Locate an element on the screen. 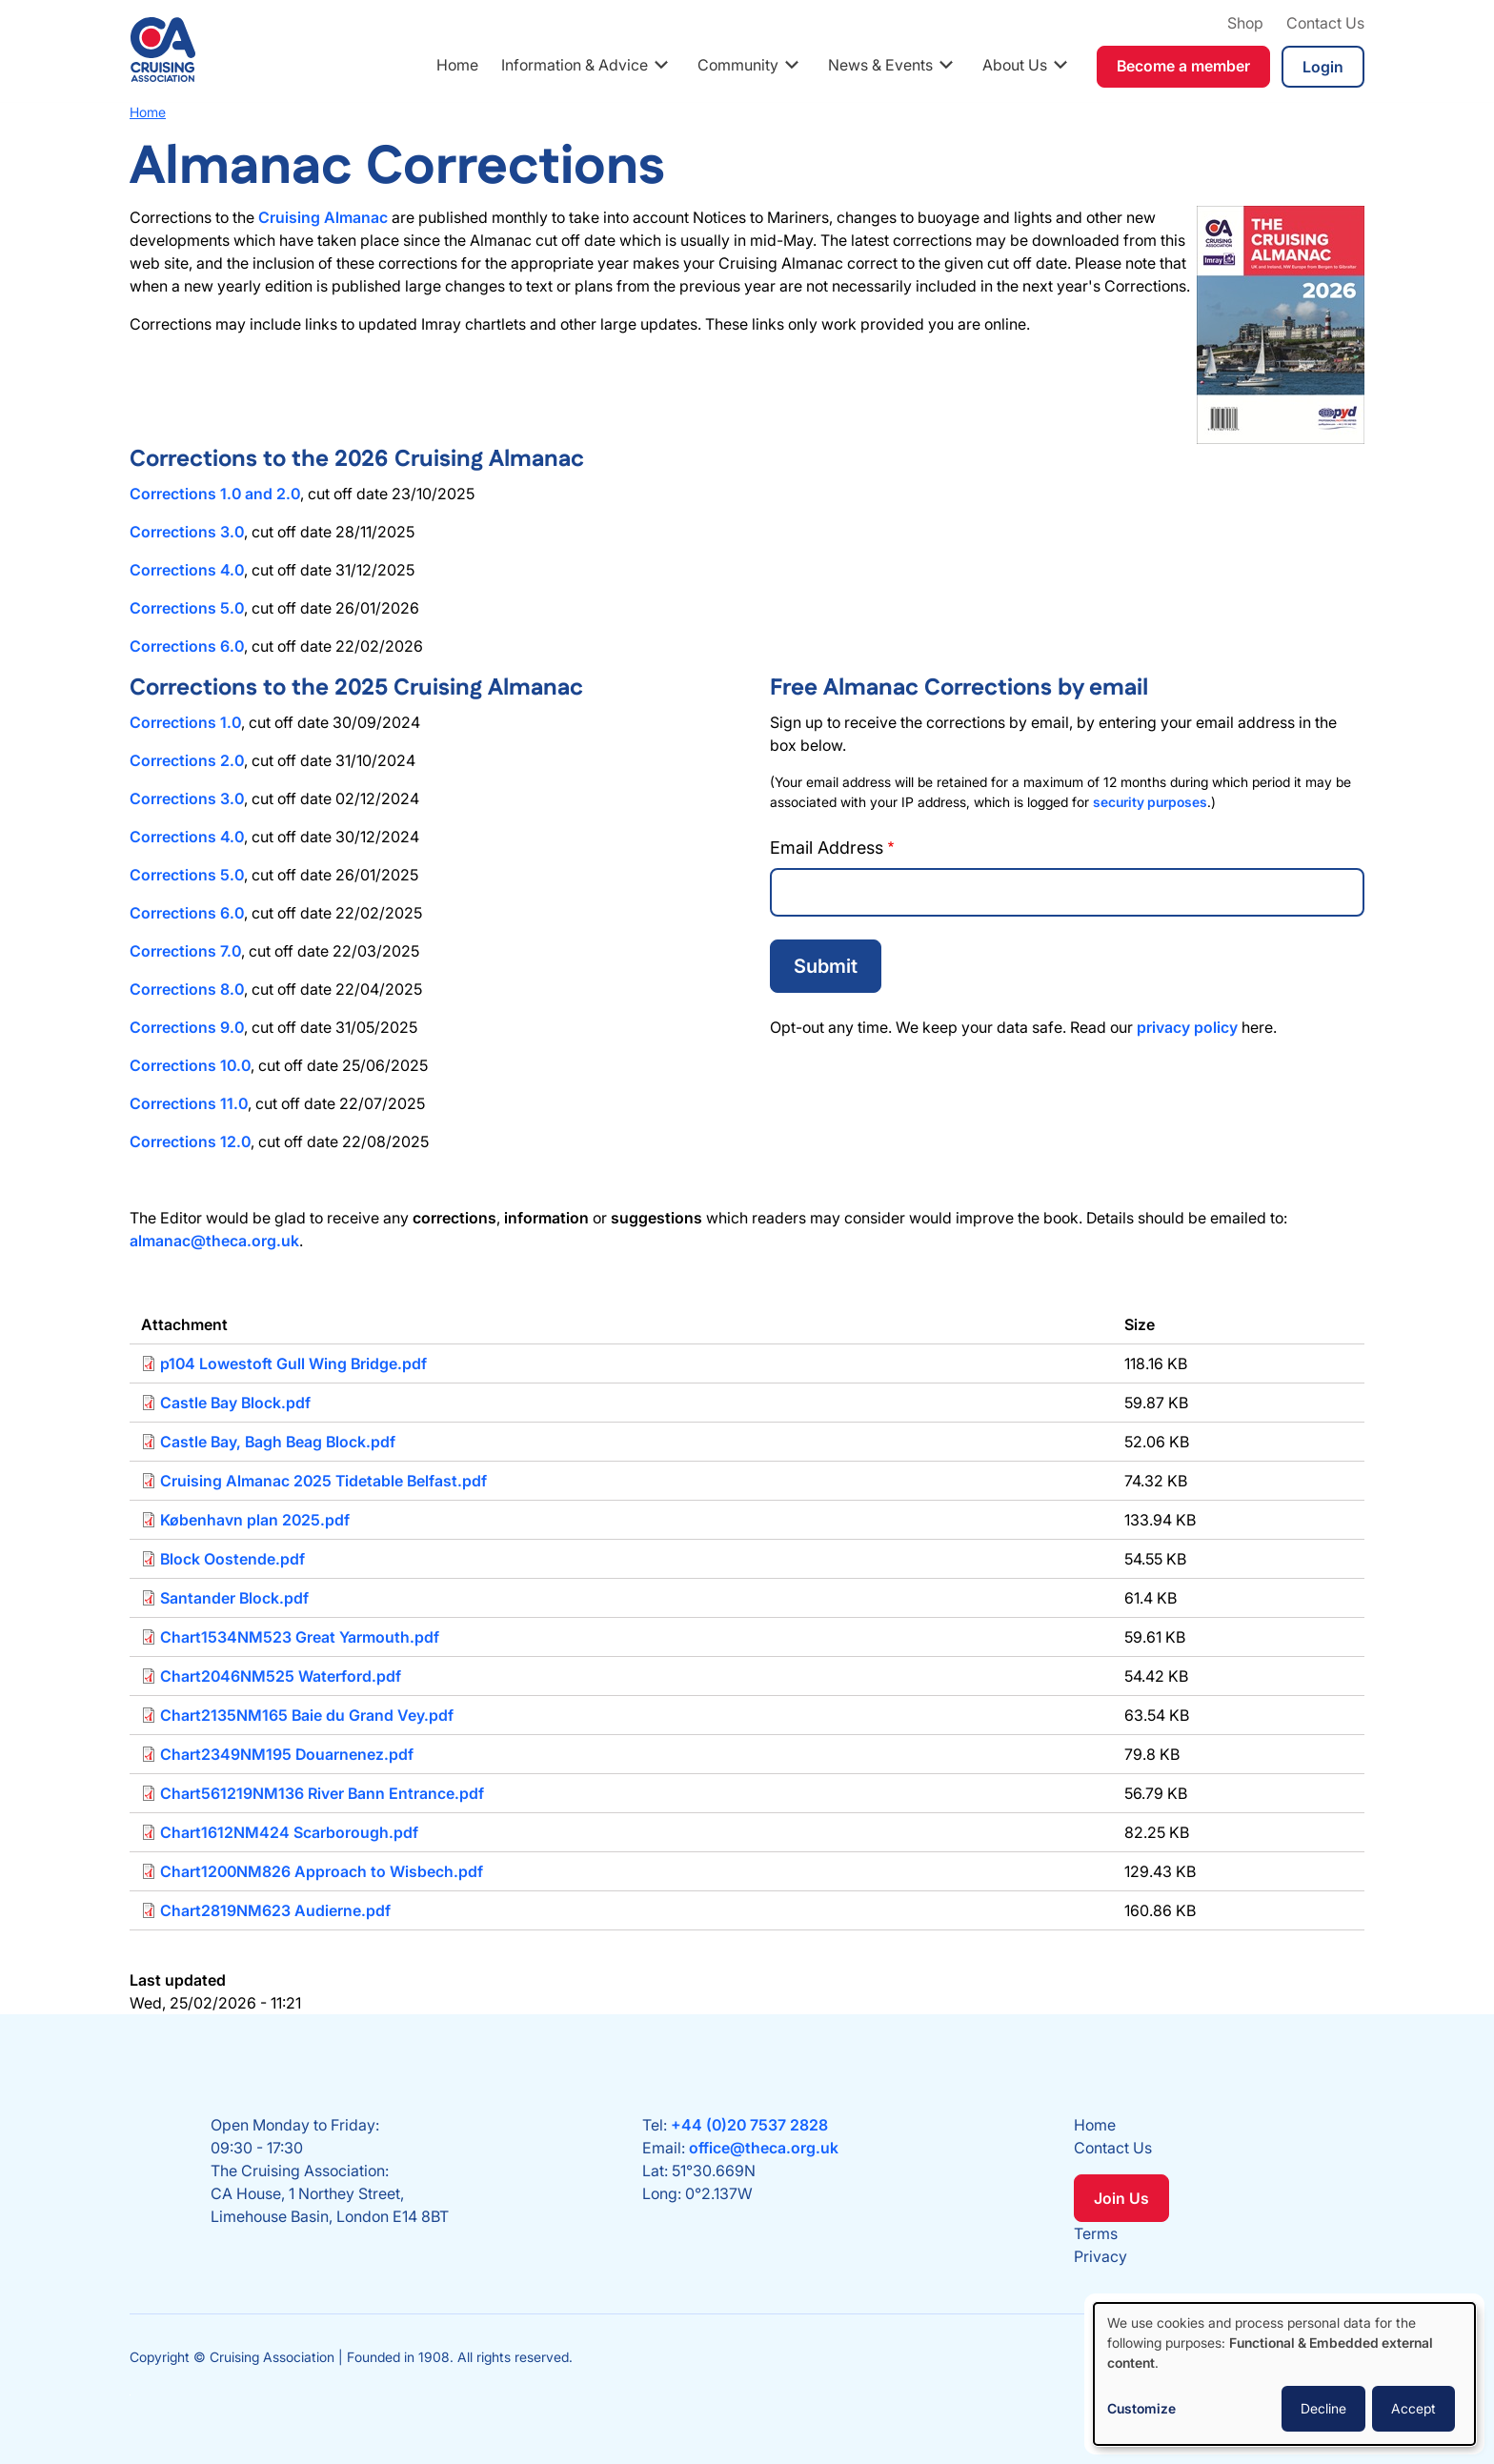 Image resolution: width=1494 pixels, height=2464 pixels. Corrections 10.0 is located at coordinates (190, 1065).